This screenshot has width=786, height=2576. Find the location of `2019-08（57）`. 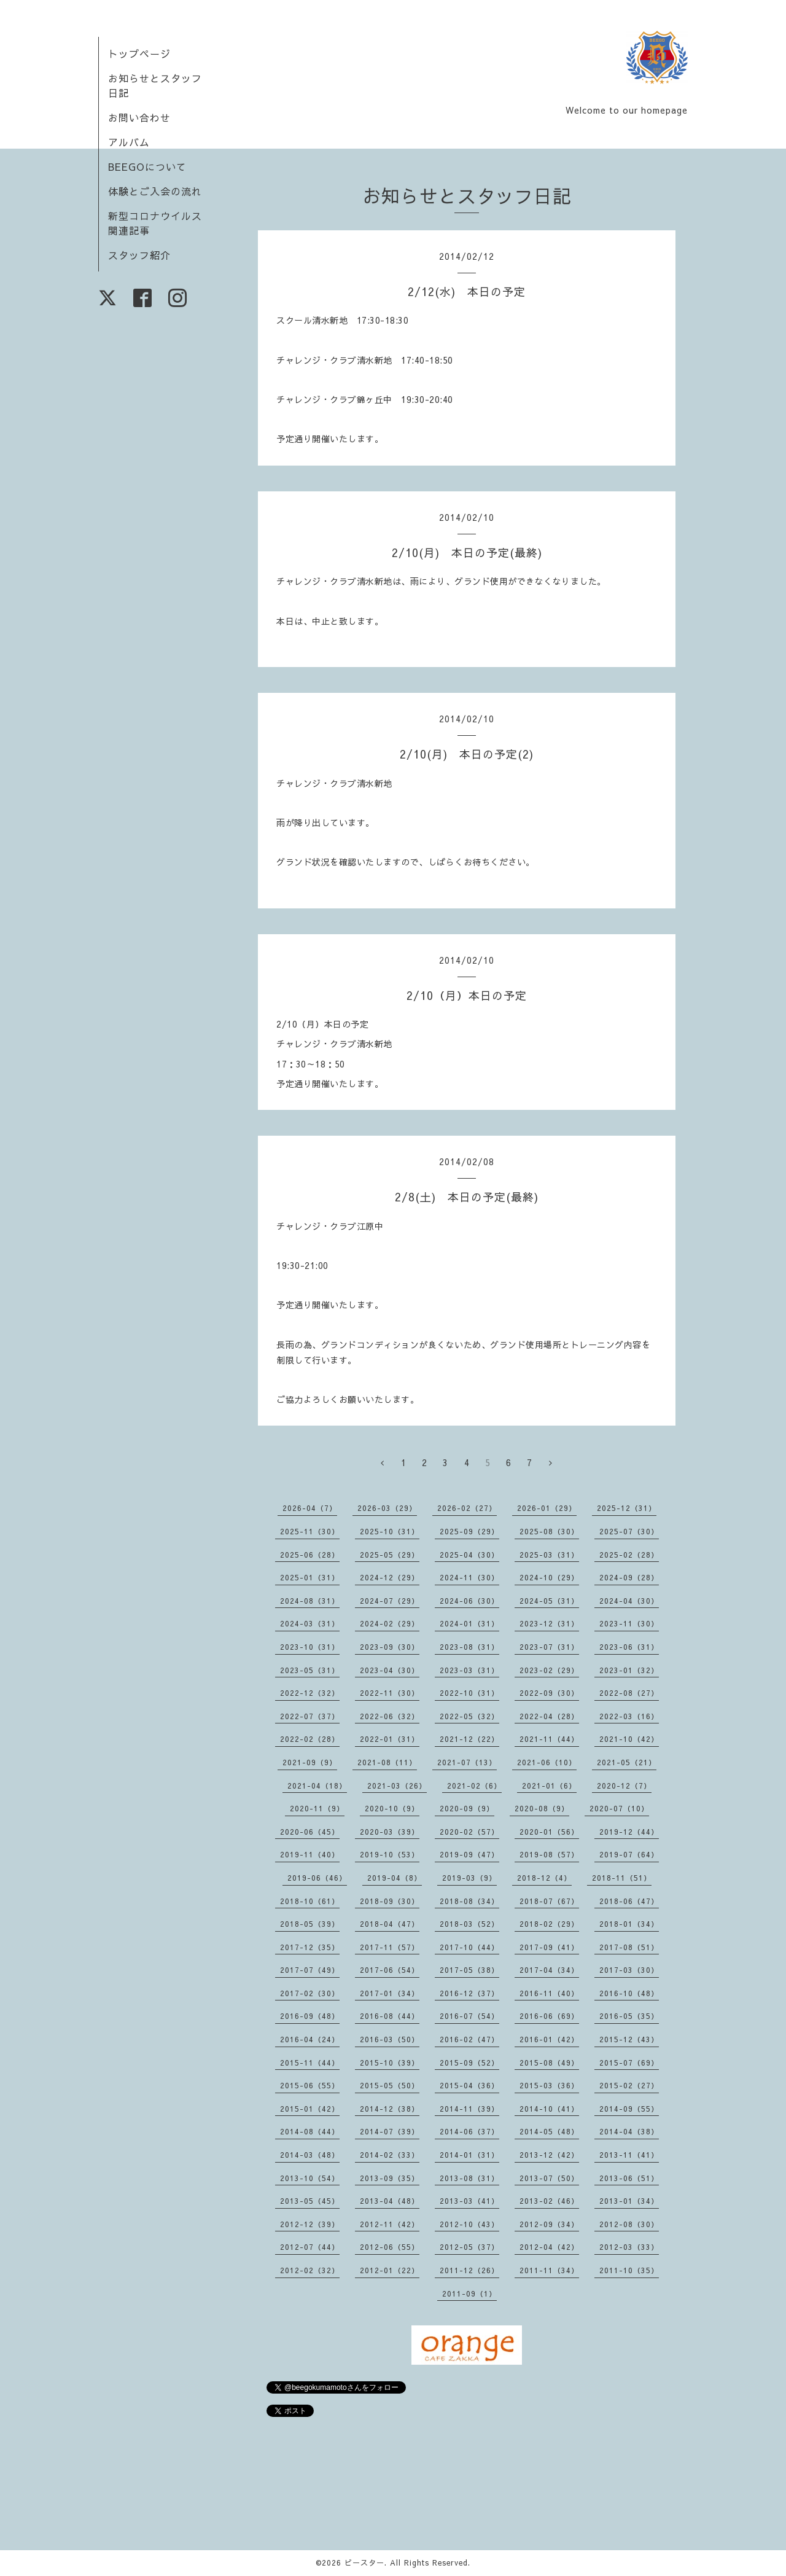

2019-08（57） is located at coordinates (549, 1854).